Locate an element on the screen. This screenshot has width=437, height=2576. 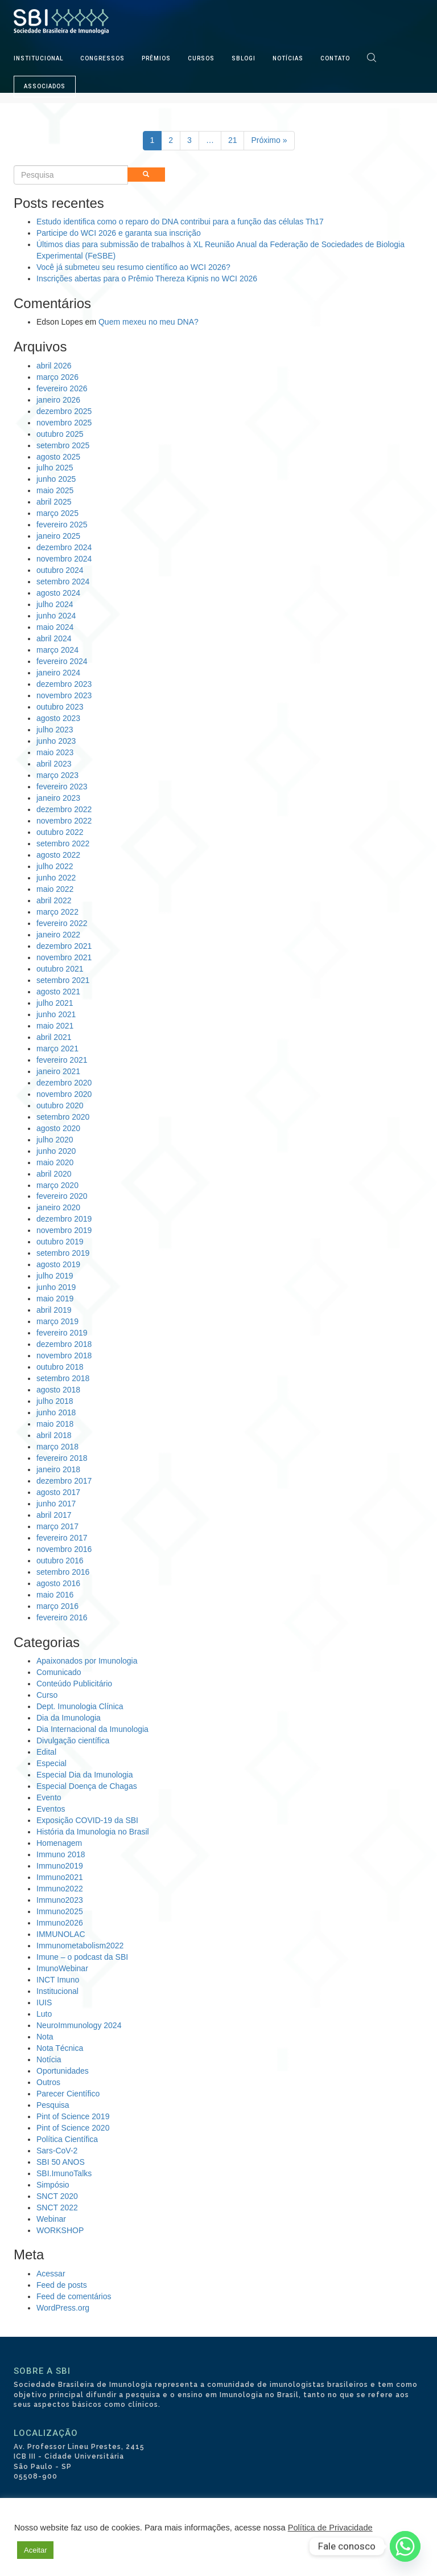
novembro 2024 is located at coordinates (64, 558).